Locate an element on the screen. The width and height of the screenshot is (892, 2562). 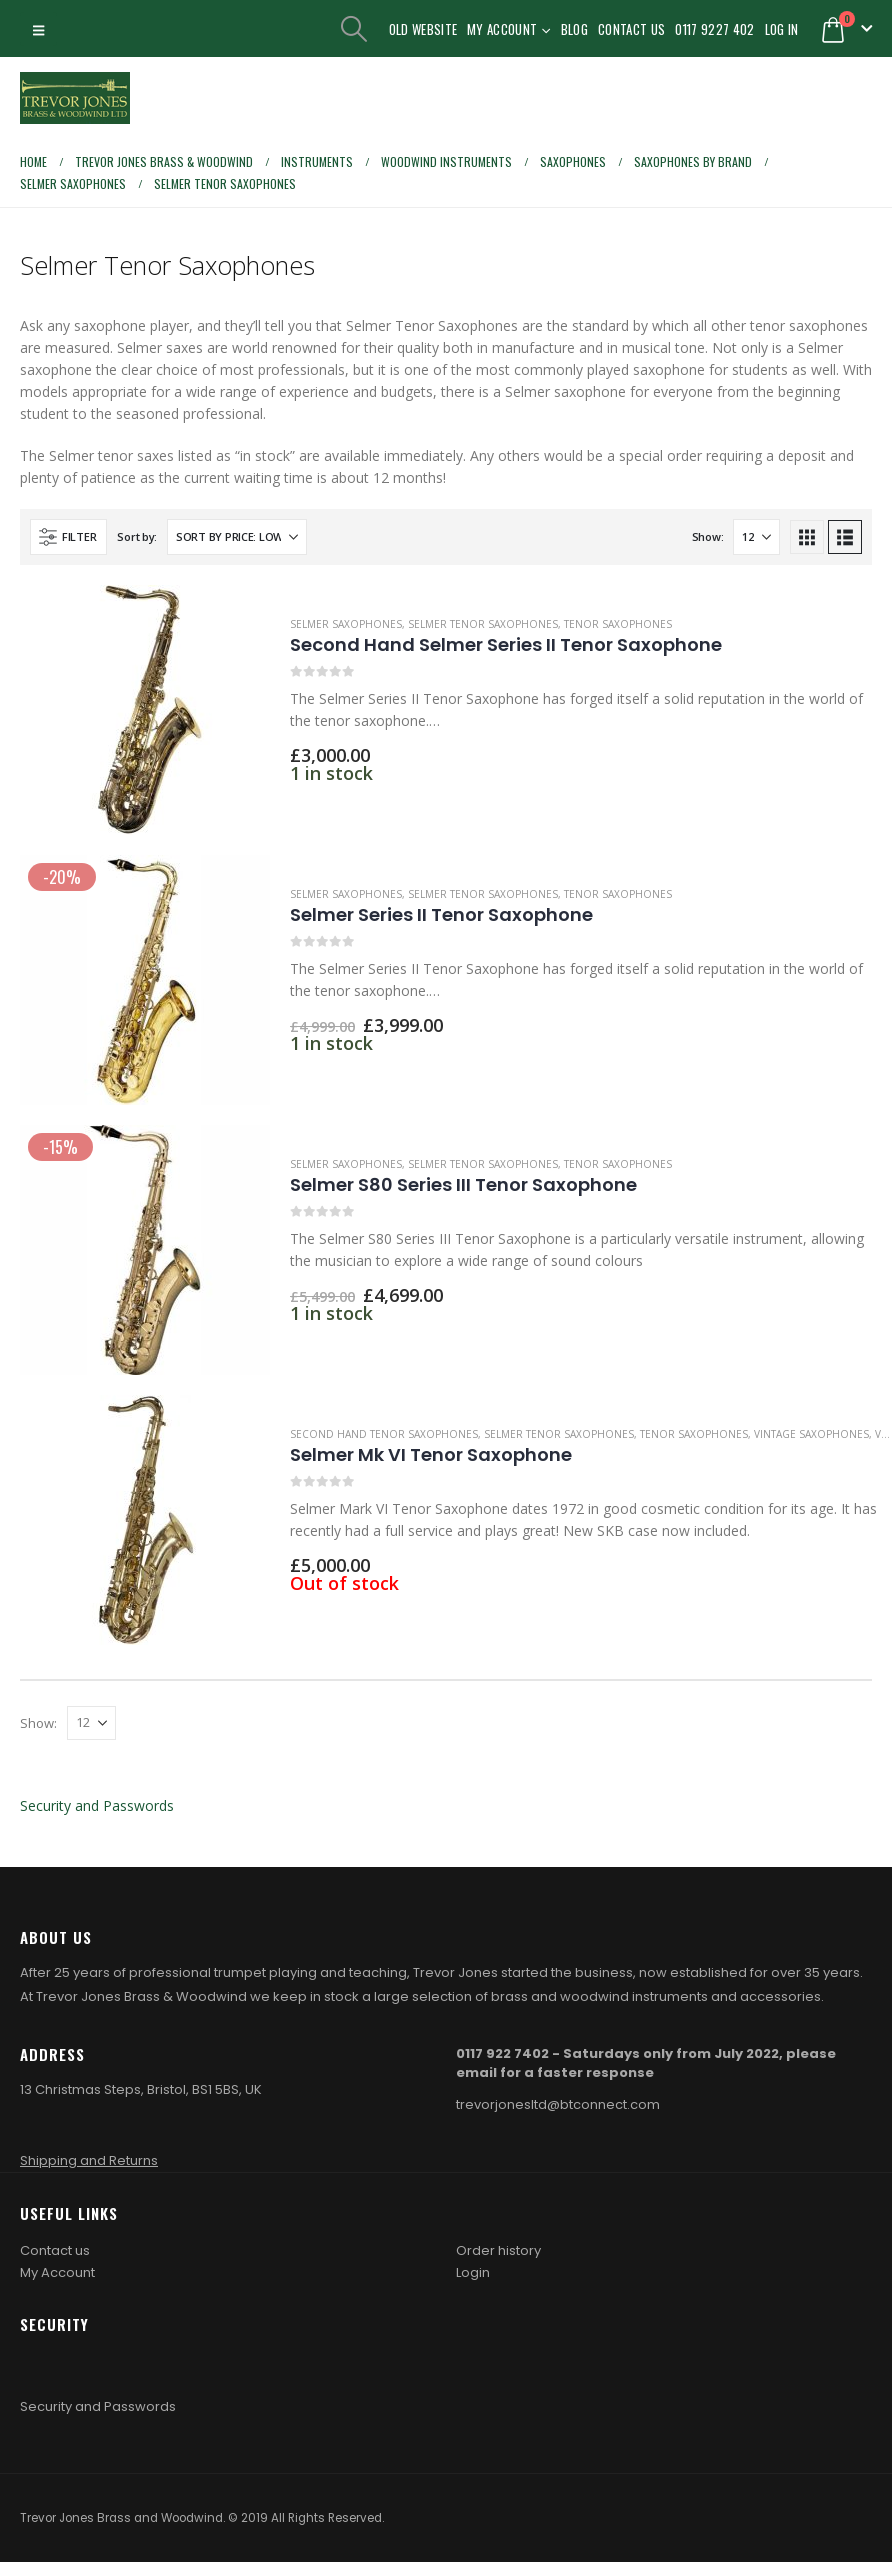
0117 9227 402 is located at coordinates (714, 29).